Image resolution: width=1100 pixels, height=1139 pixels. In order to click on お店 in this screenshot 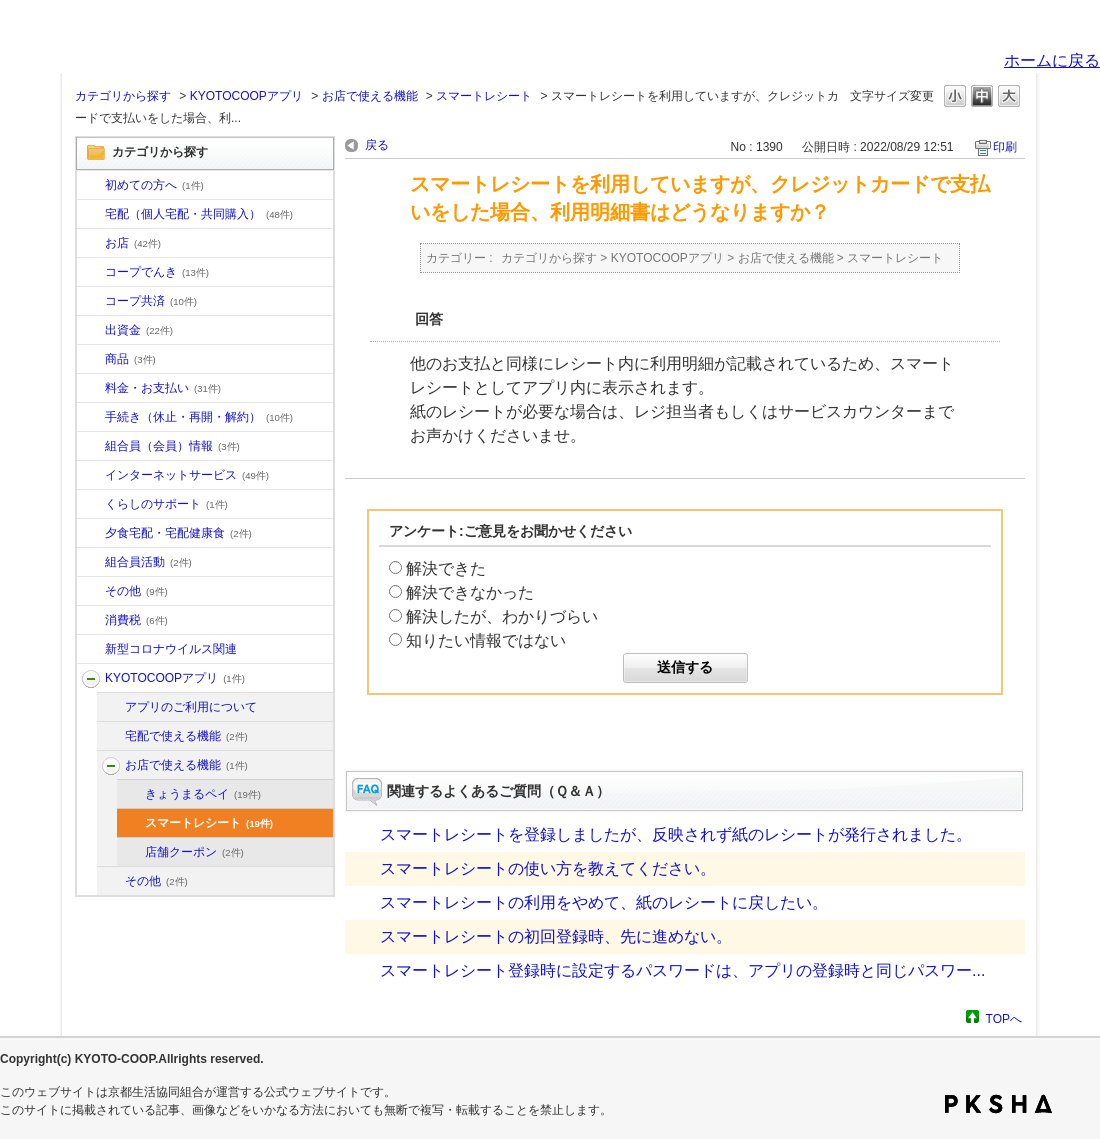, I will do `click(133, 243)`.